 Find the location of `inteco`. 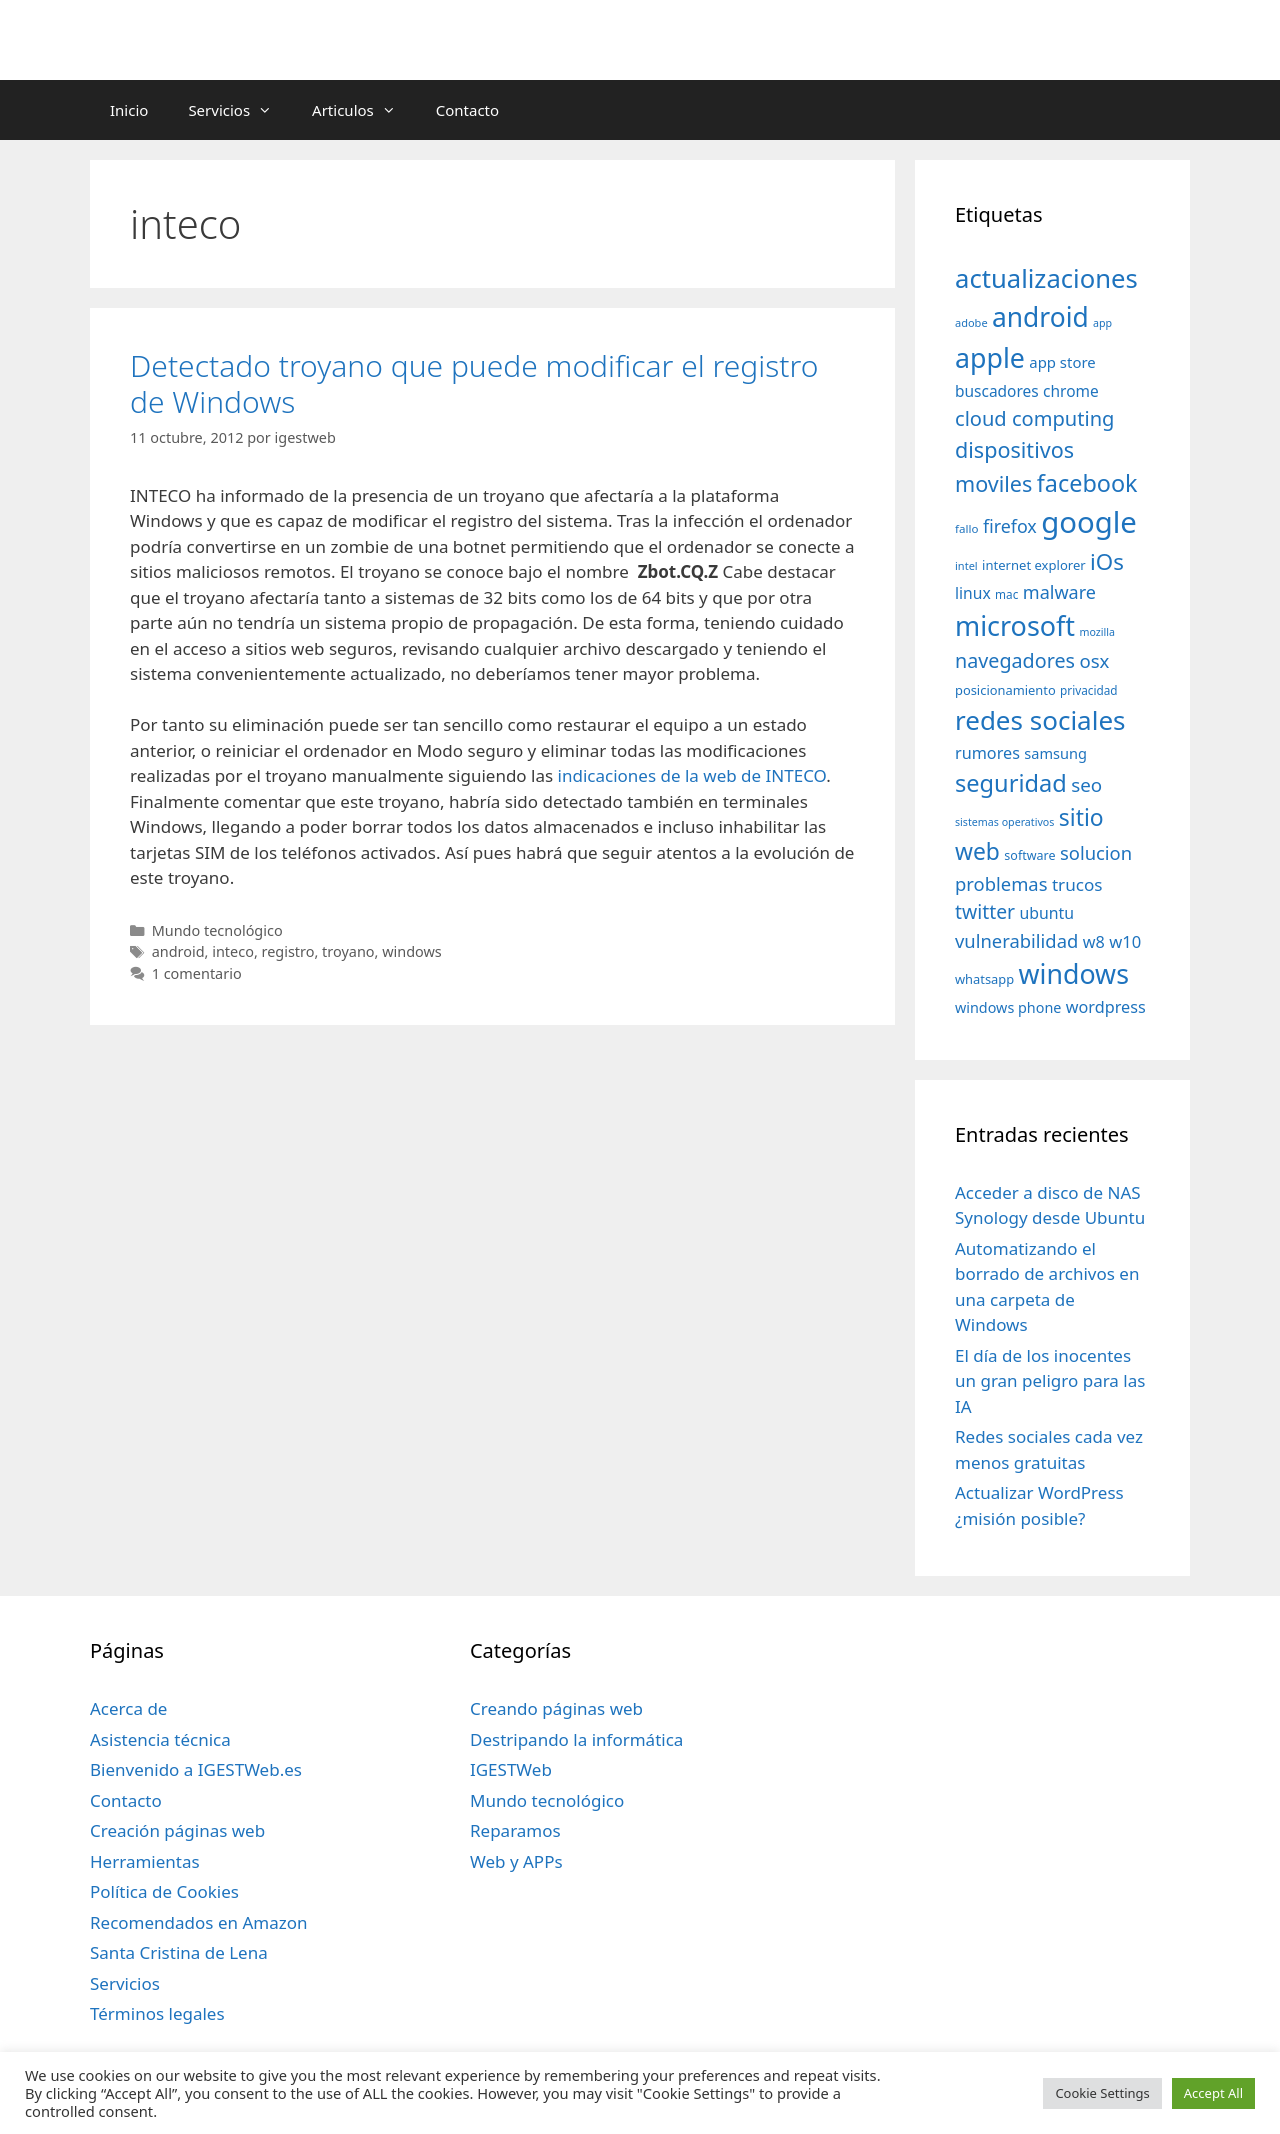

inteco is located at coordinates (233, 951).